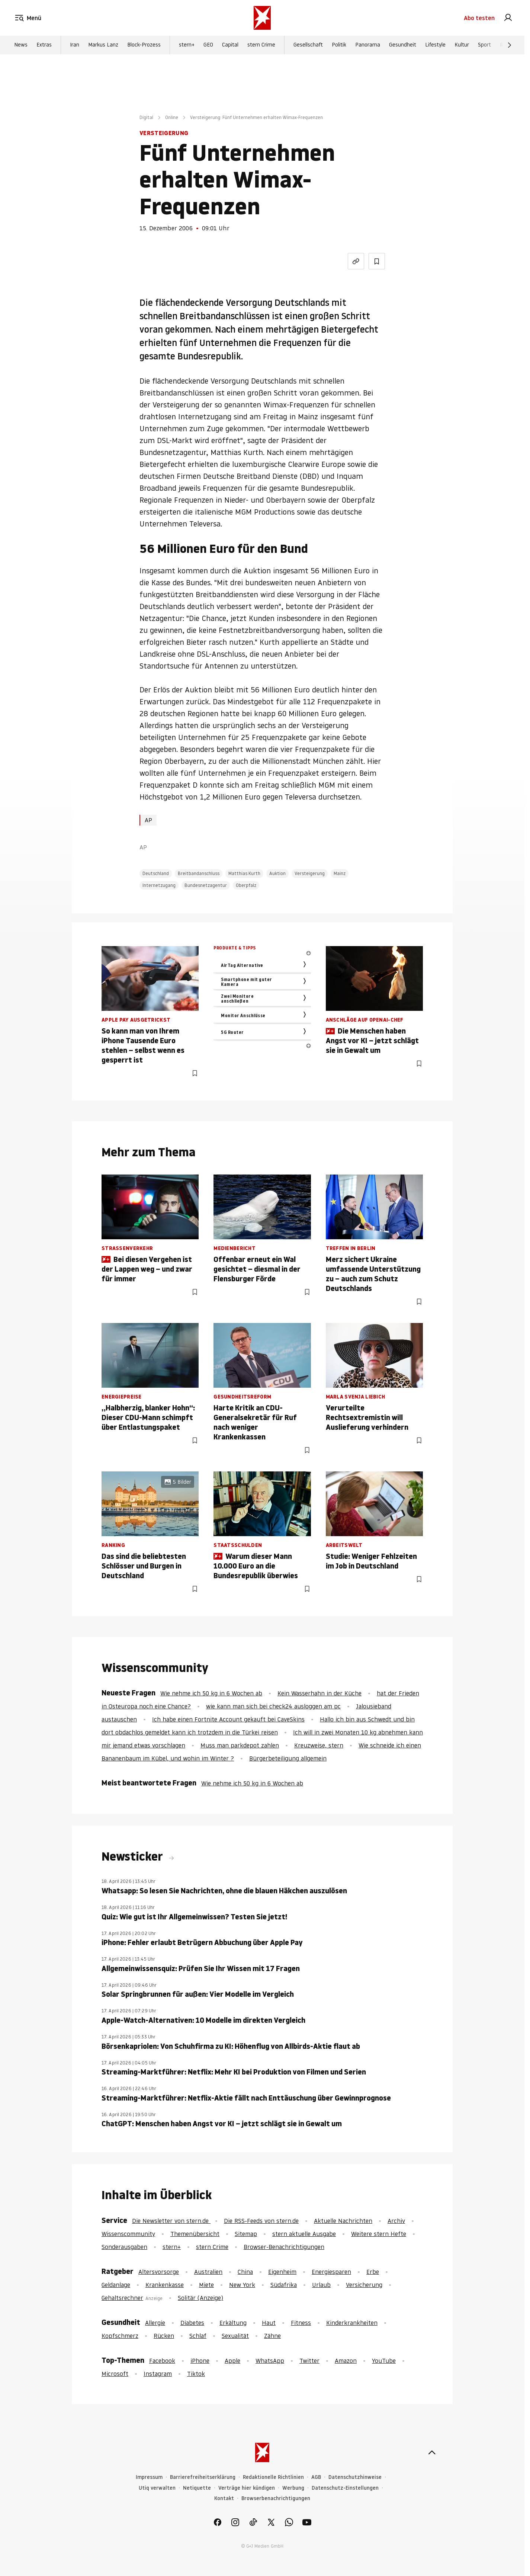  What do you see at coordinates (124, 2246) in the screenshot?
I see `Sonderausgaben` at bounding box center [124, 2246].